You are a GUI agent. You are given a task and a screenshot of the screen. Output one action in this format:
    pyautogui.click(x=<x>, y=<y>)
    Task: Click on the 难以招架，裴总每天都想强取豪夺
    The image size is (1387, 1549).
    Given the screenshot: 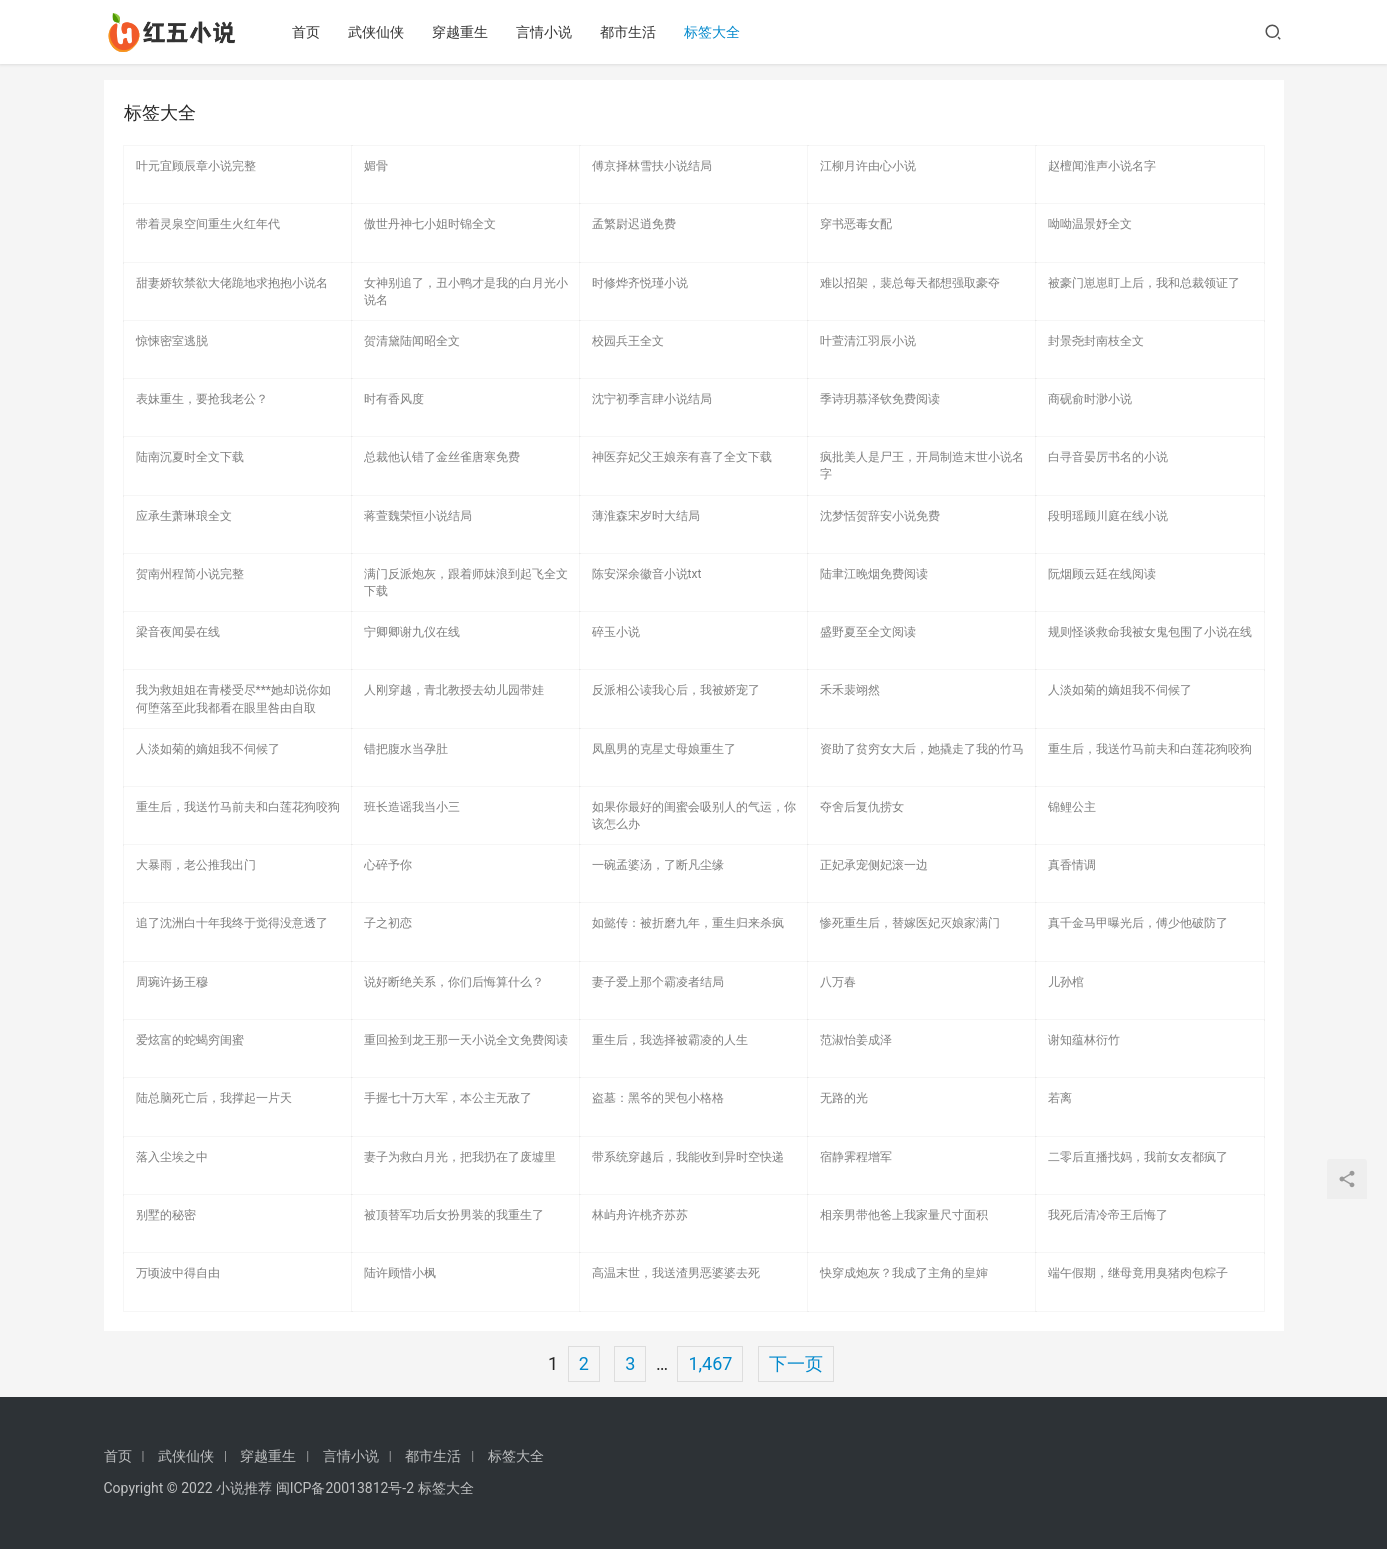 What is the action you would take?
    pyautogui.click(x=910, y=283)
    